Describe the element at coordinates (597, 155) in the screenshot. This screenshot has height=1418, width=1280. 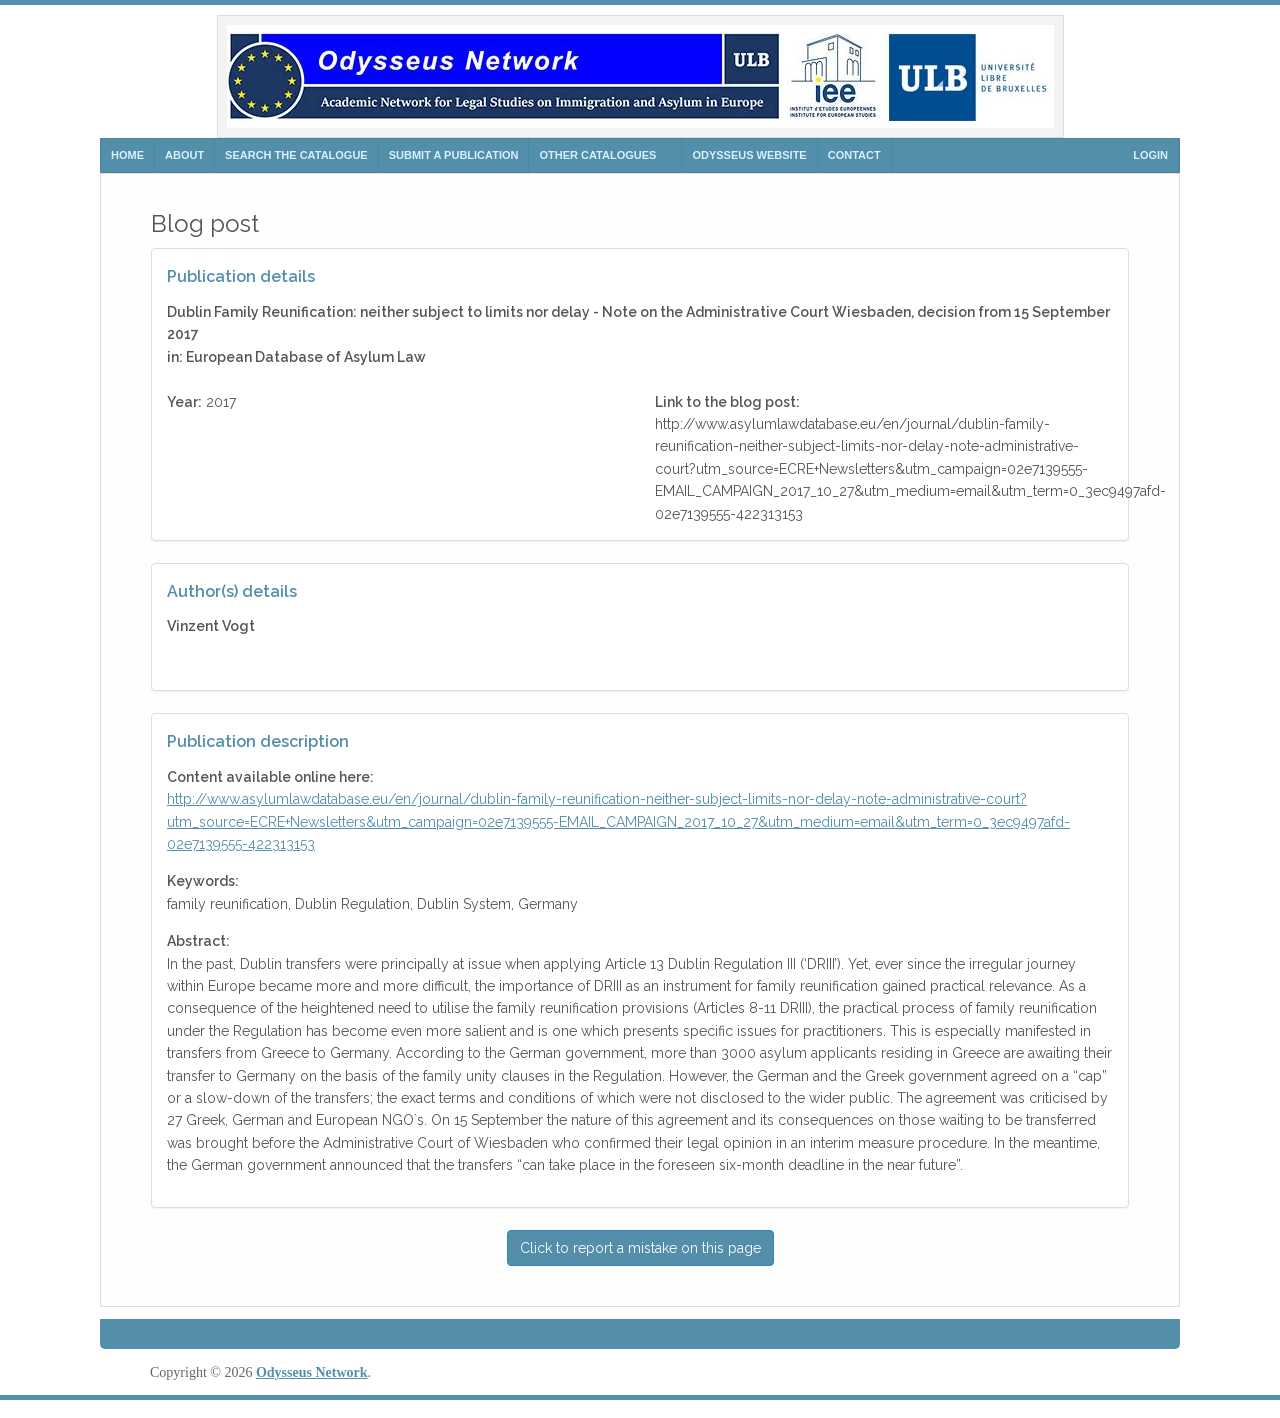
I see `Other Catalogues [button]` at that location.